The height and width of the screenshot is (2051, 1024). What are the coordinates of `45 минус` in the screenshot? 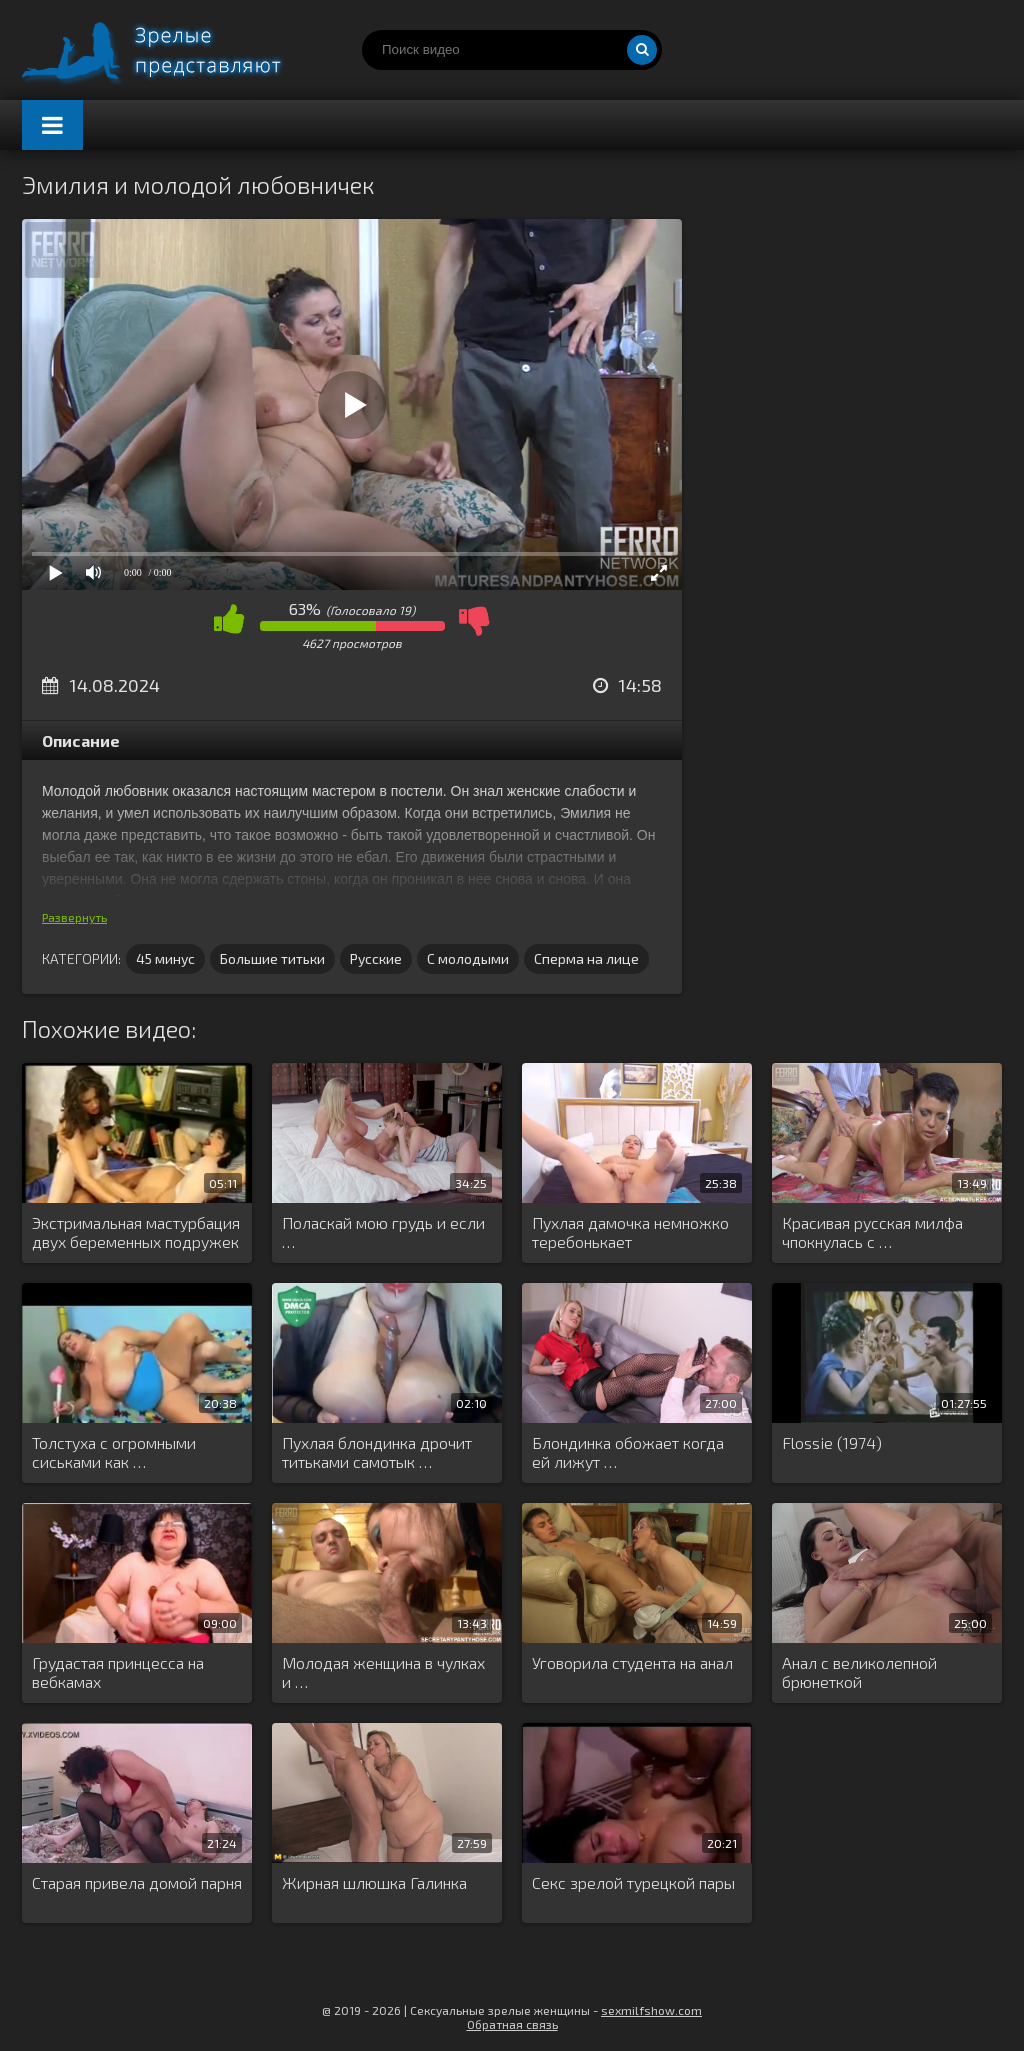 It's located at (165, 958).